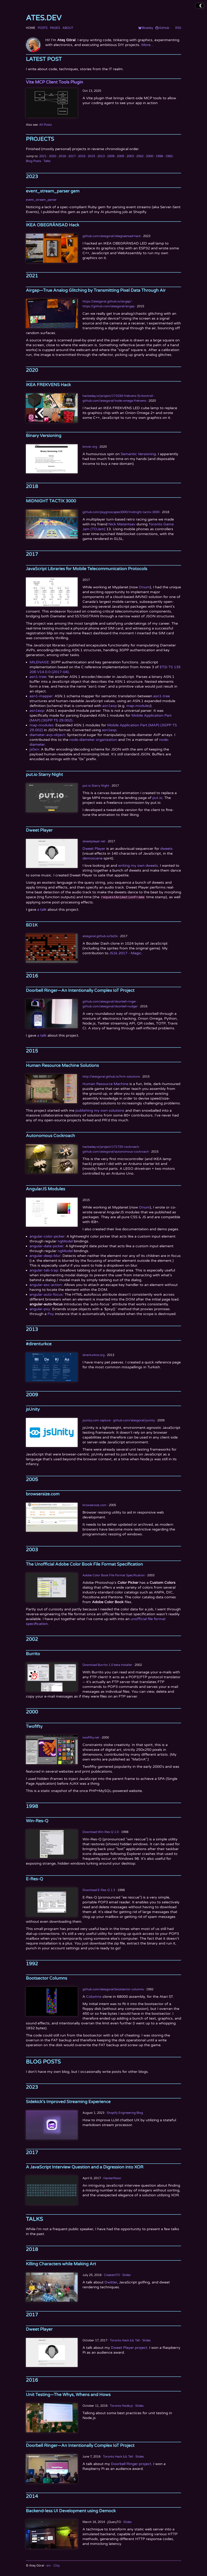  What do you see at coordinates (86, 568) in the screenshot?
I see `JavaScript Libraries for Mobile Telecommunication Protocols` at bounding box center [86, 568].